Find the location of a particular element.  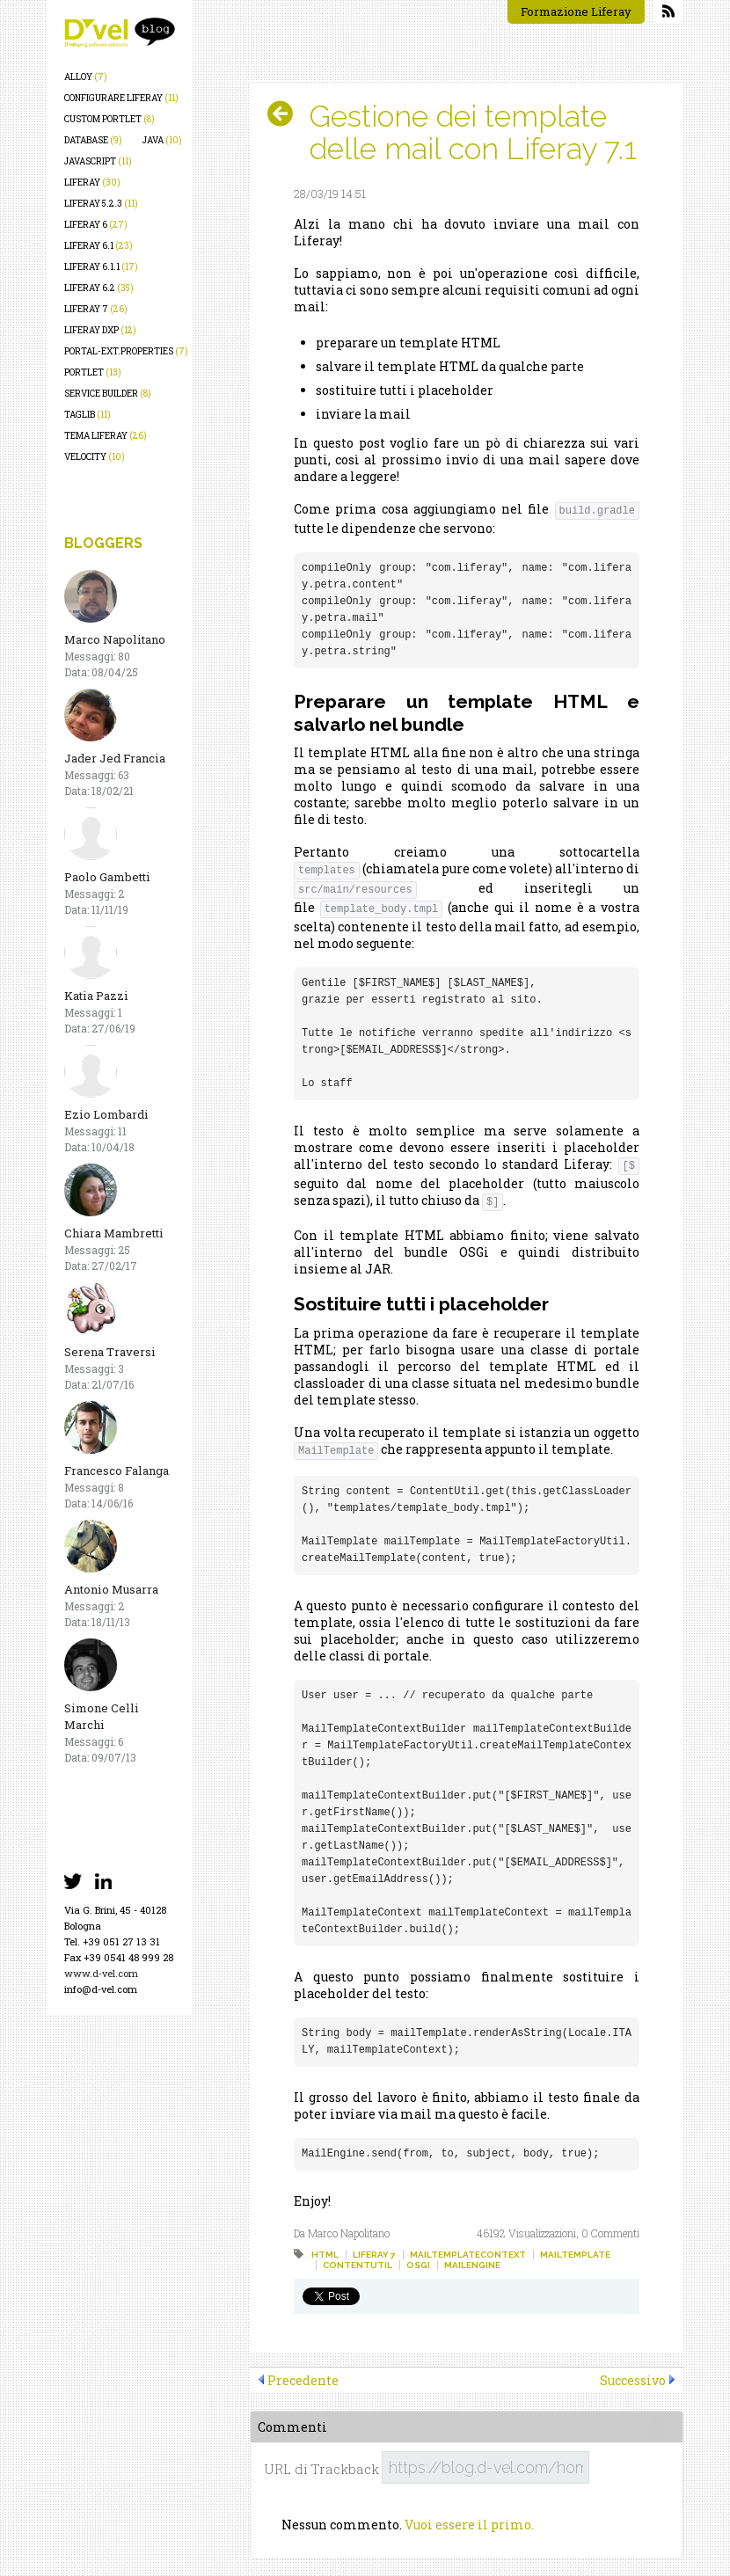

liferay 6.1.1 is located at coordinates (101, 267).